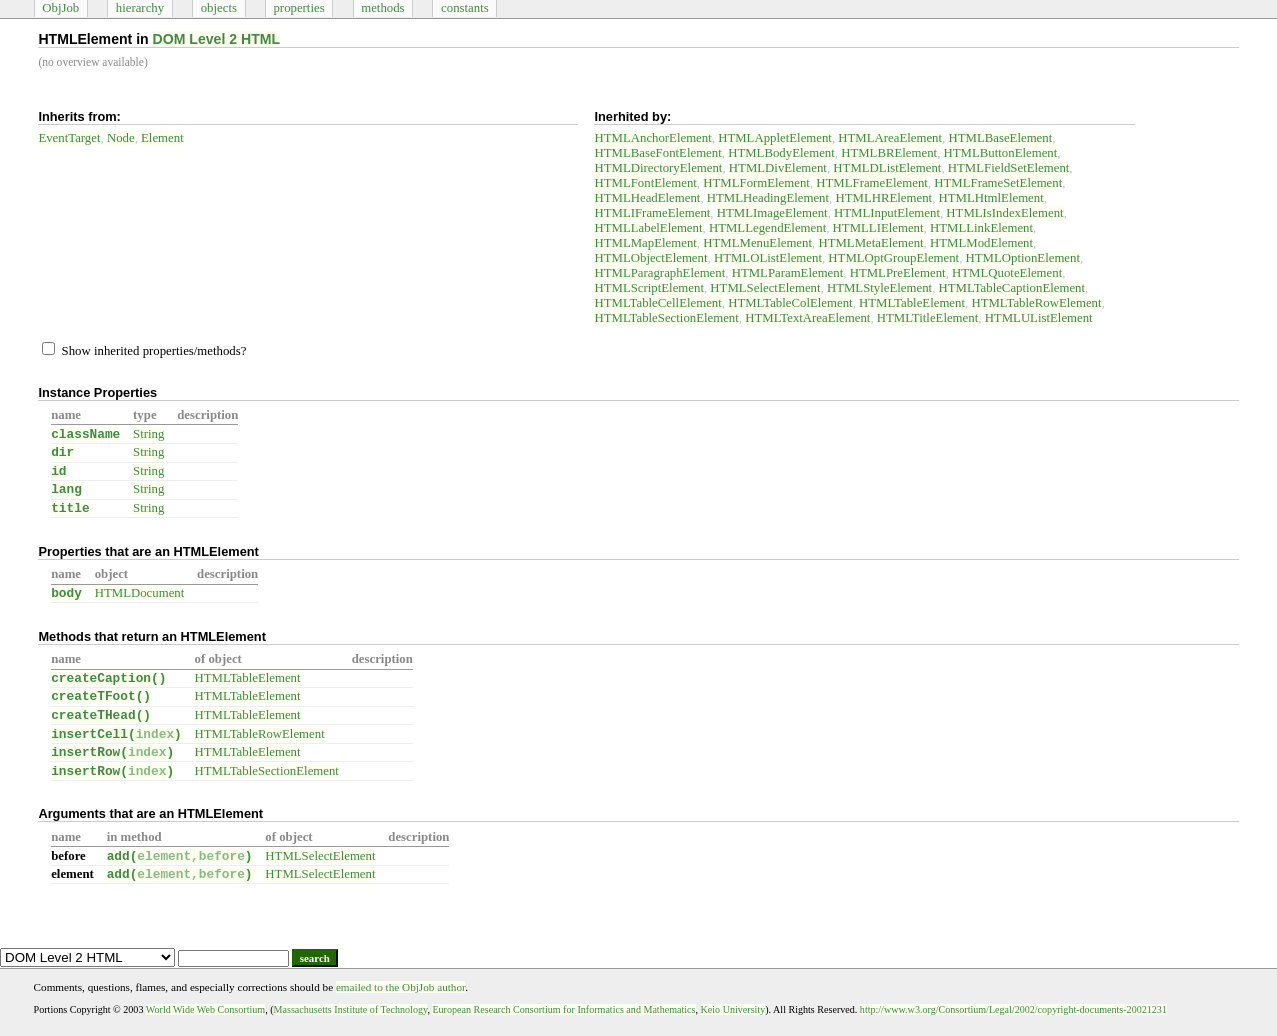 The image size is (1277, 1036). Describe the element at coordinates (657, 153) in the screenshot. I see `HTMLBaseFontElement` at that location.